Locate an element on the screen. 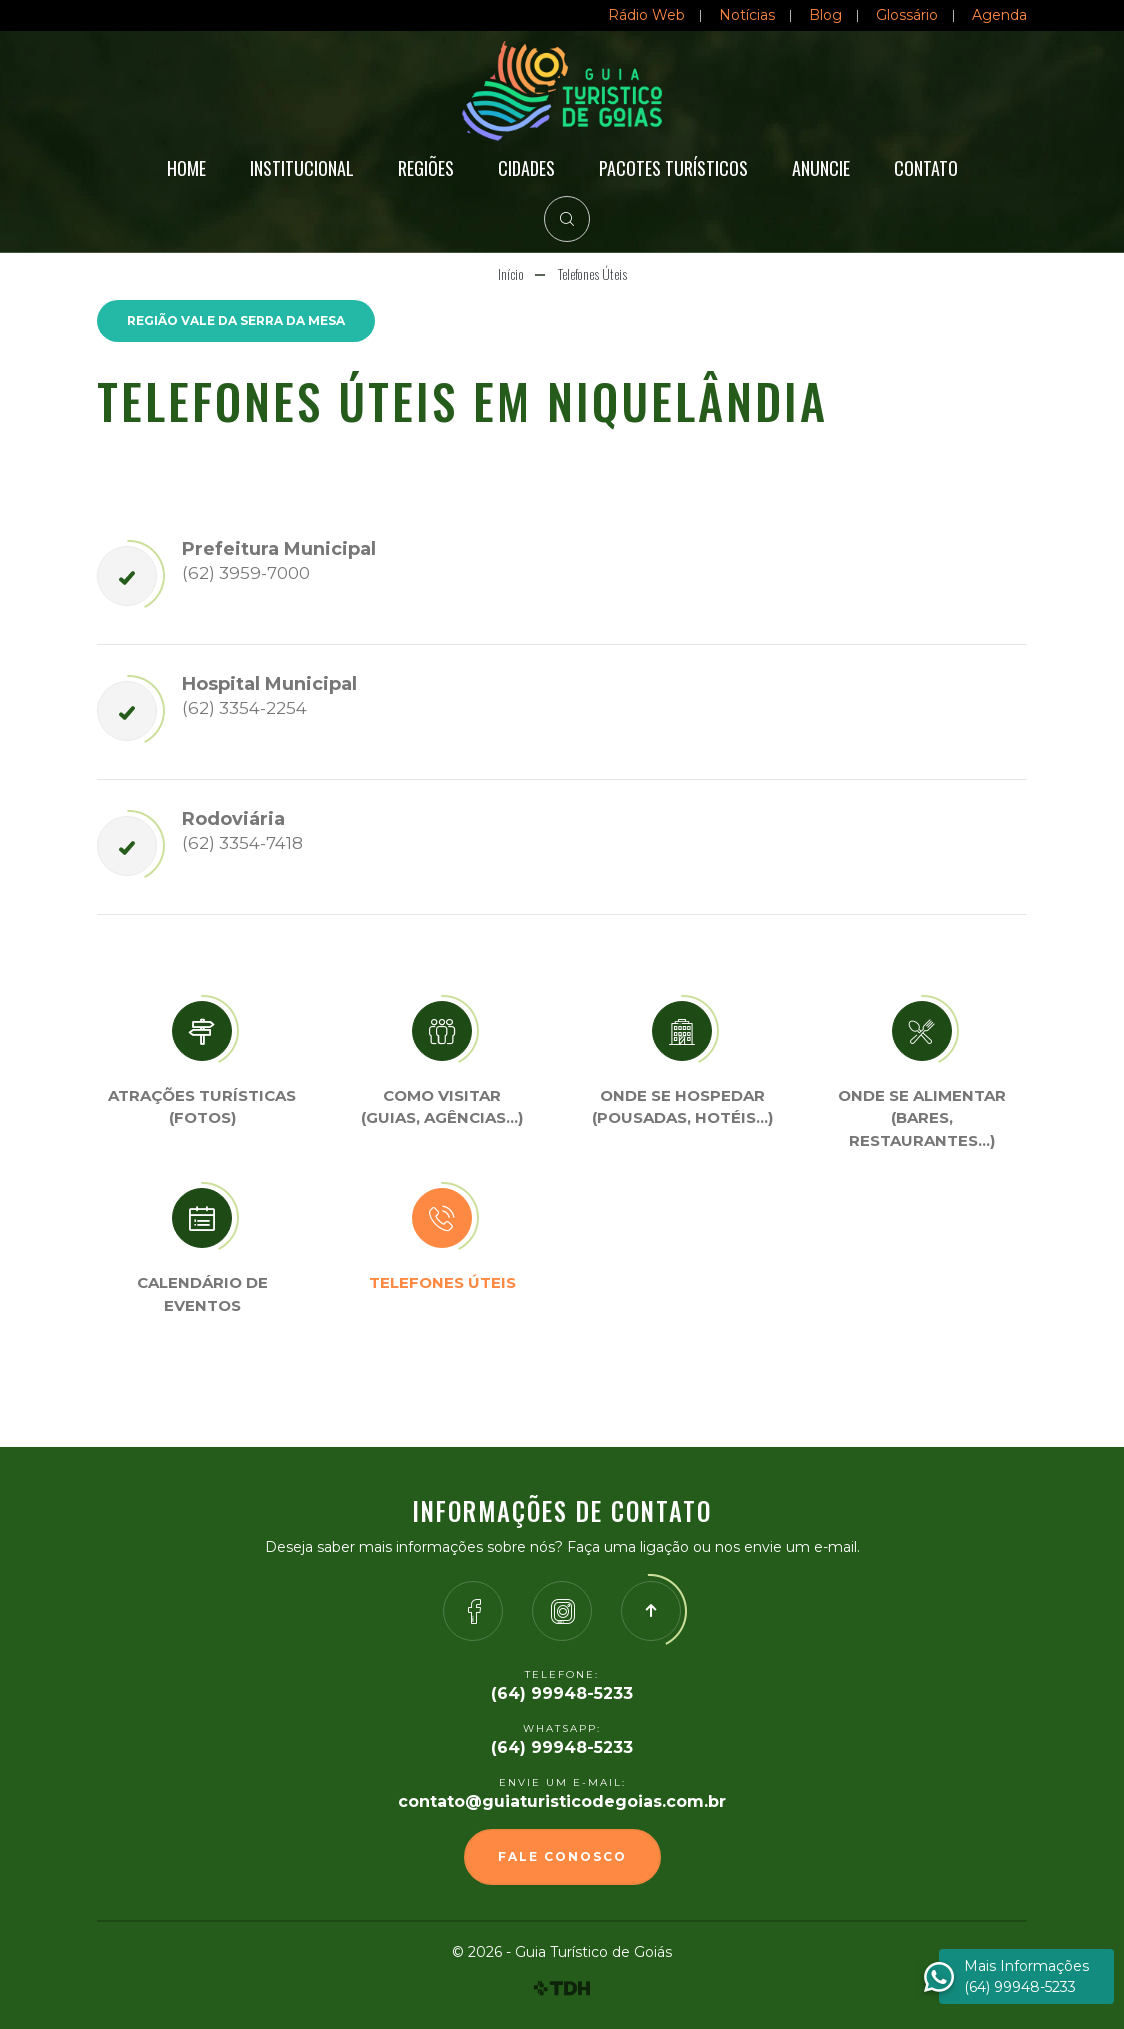 The image size is (1124, 2029). Agenda is located at coordinates (999, 15).